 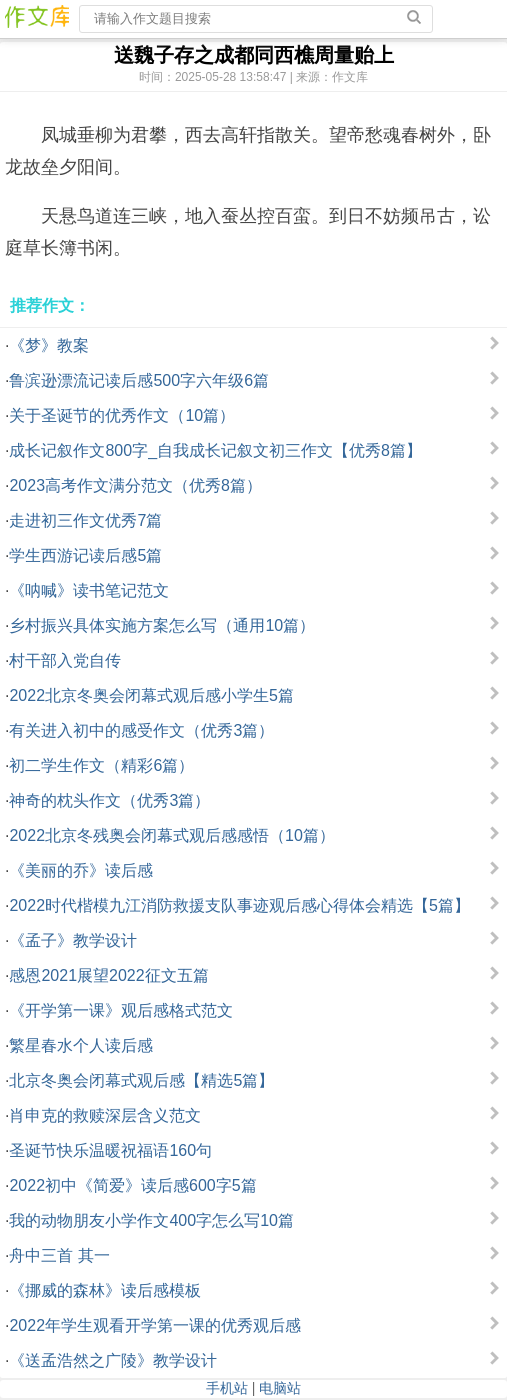 I want to click on 有关进入初中的感受作文（优秀3篇）, so click(x=141, y=730).